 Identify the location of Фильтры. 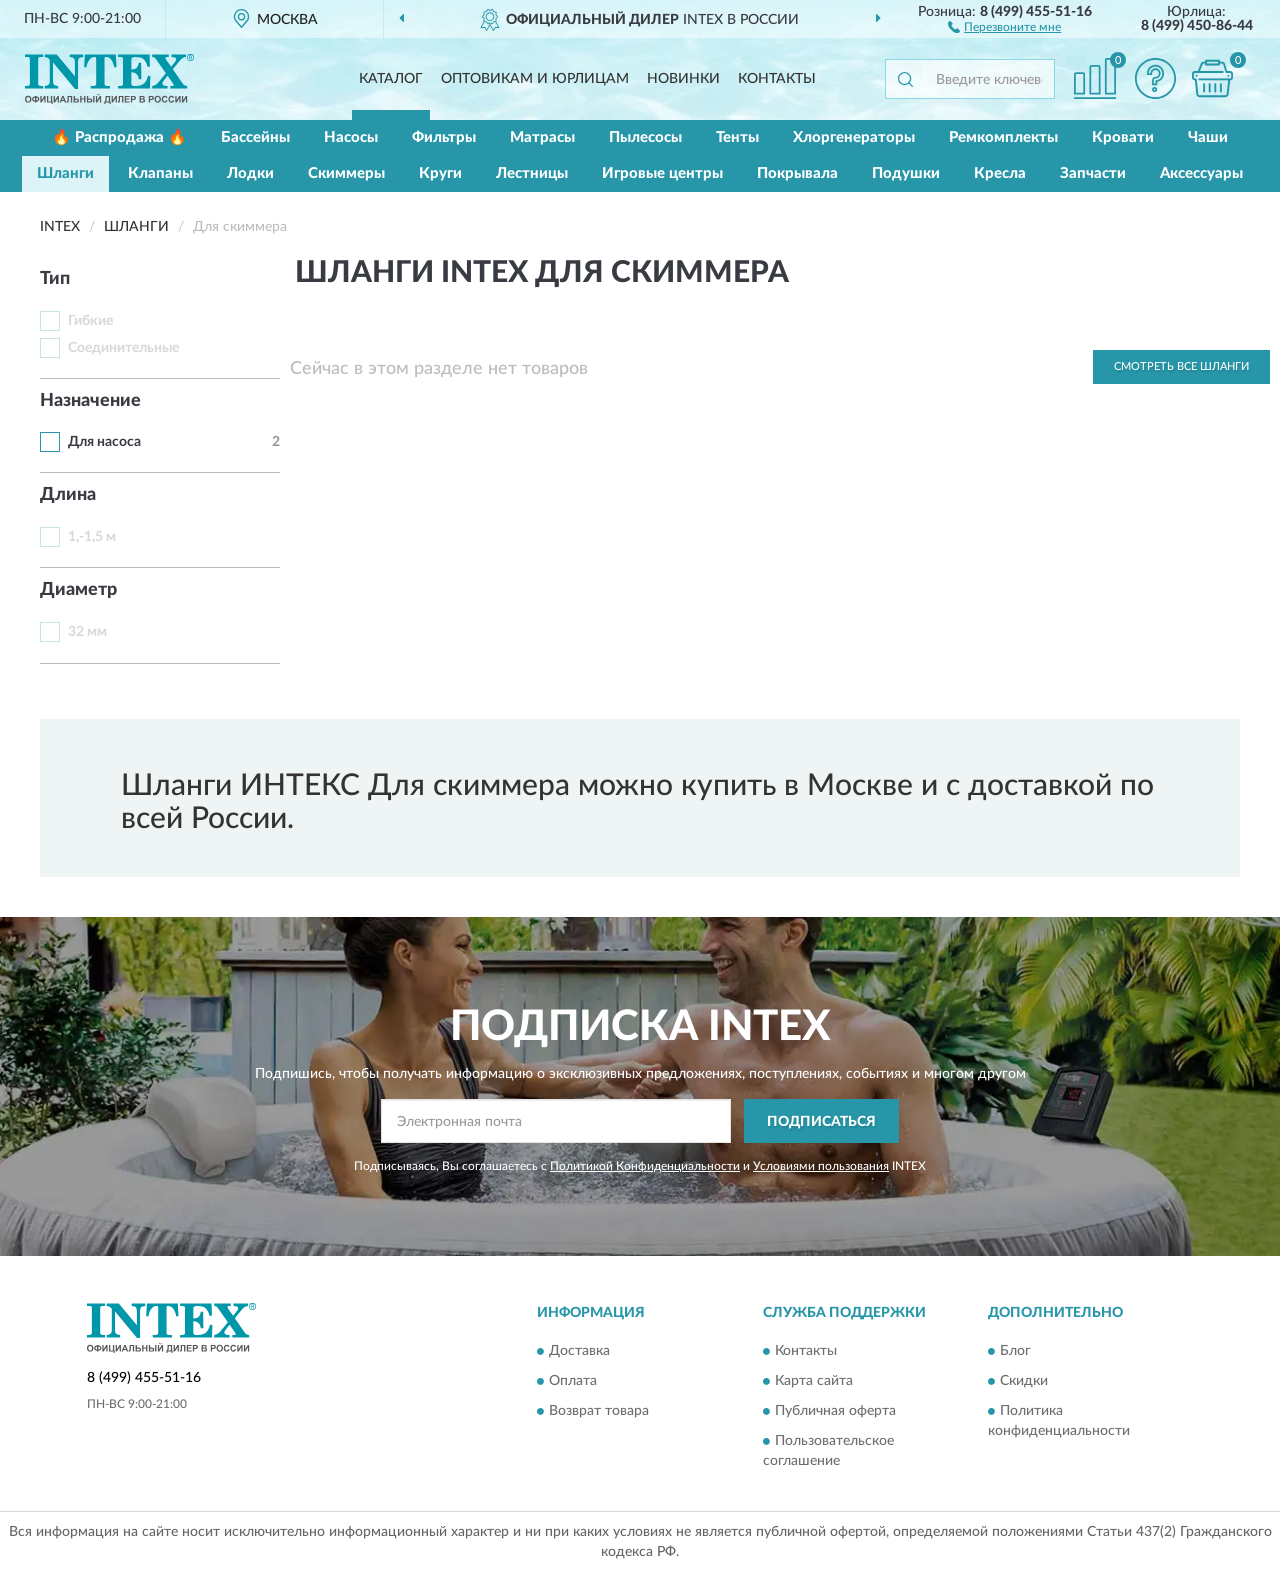
(444, 137).